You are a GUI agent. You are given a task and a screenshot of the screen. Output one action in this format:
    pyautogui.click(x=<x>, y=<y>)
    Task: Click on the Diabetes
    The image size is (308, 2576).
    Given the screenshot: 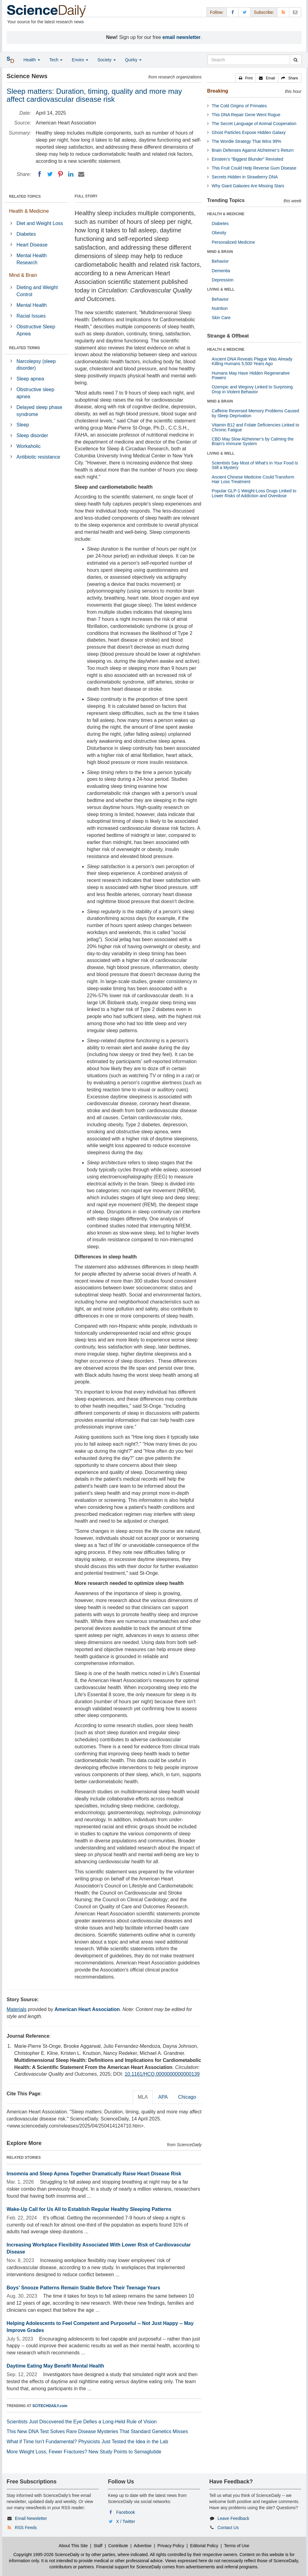 What is the action you would take?
    pyautogui.click(x=26, y=234)
    